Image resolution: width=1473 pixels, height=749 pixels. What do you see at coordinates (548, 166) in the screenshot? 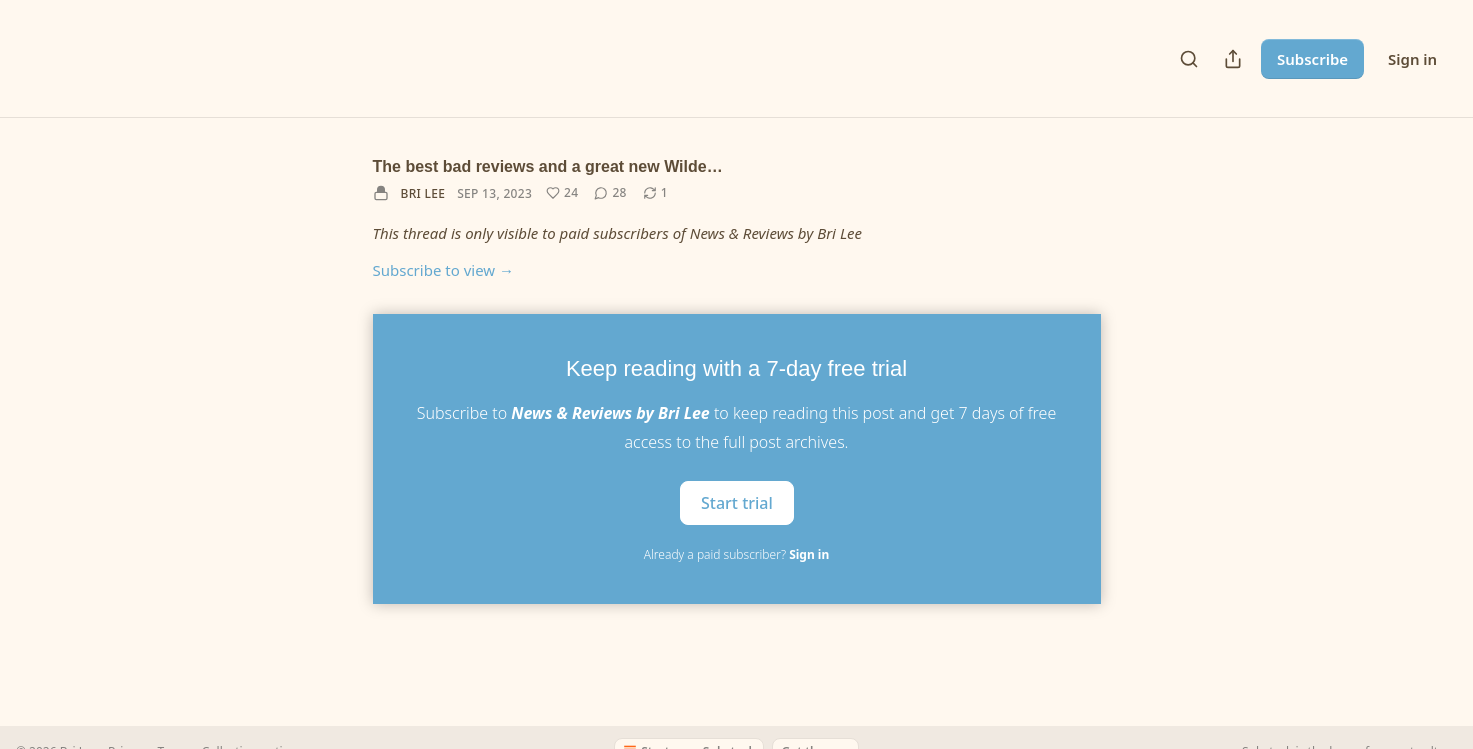
I see `The best bad reviews and a great new Wilde…` at bounding box center [548, 166].